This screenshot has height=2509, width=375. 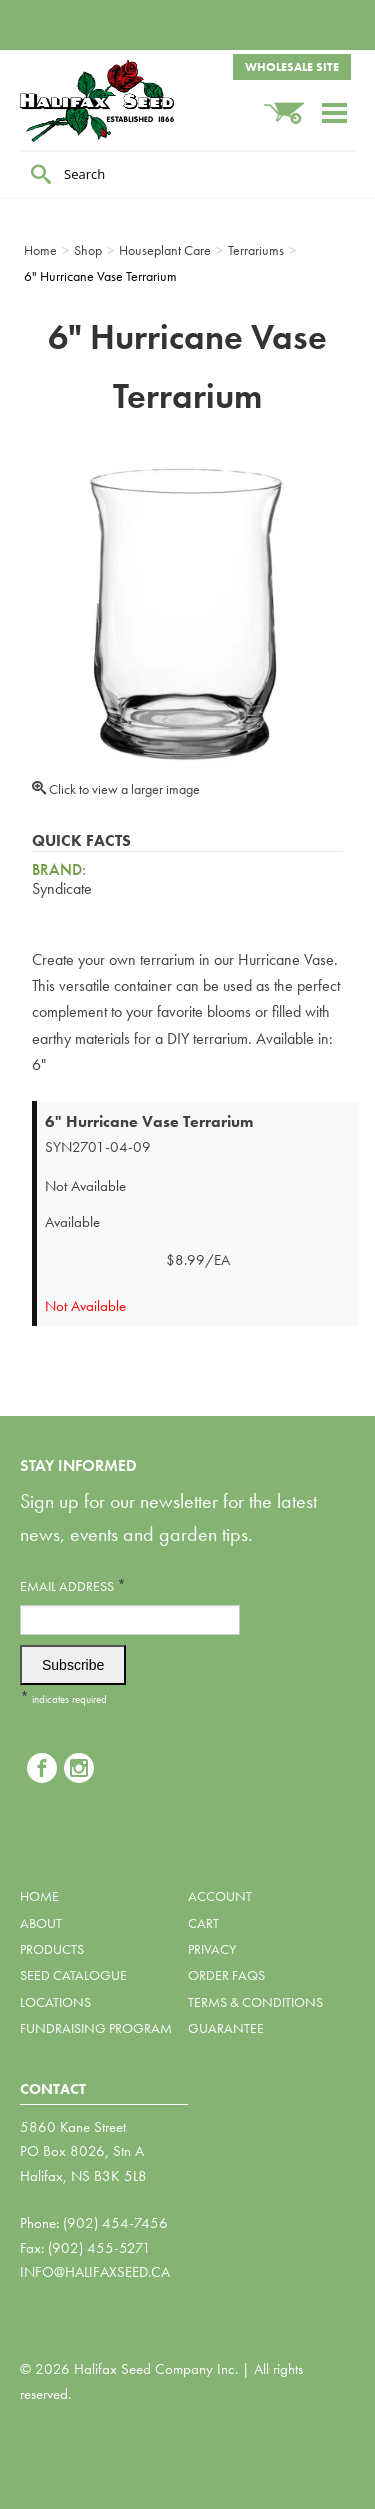 What do you see at coordinates (220, 1896) in the screenshot?
I see `Account` at bounding box center [220, 1896].